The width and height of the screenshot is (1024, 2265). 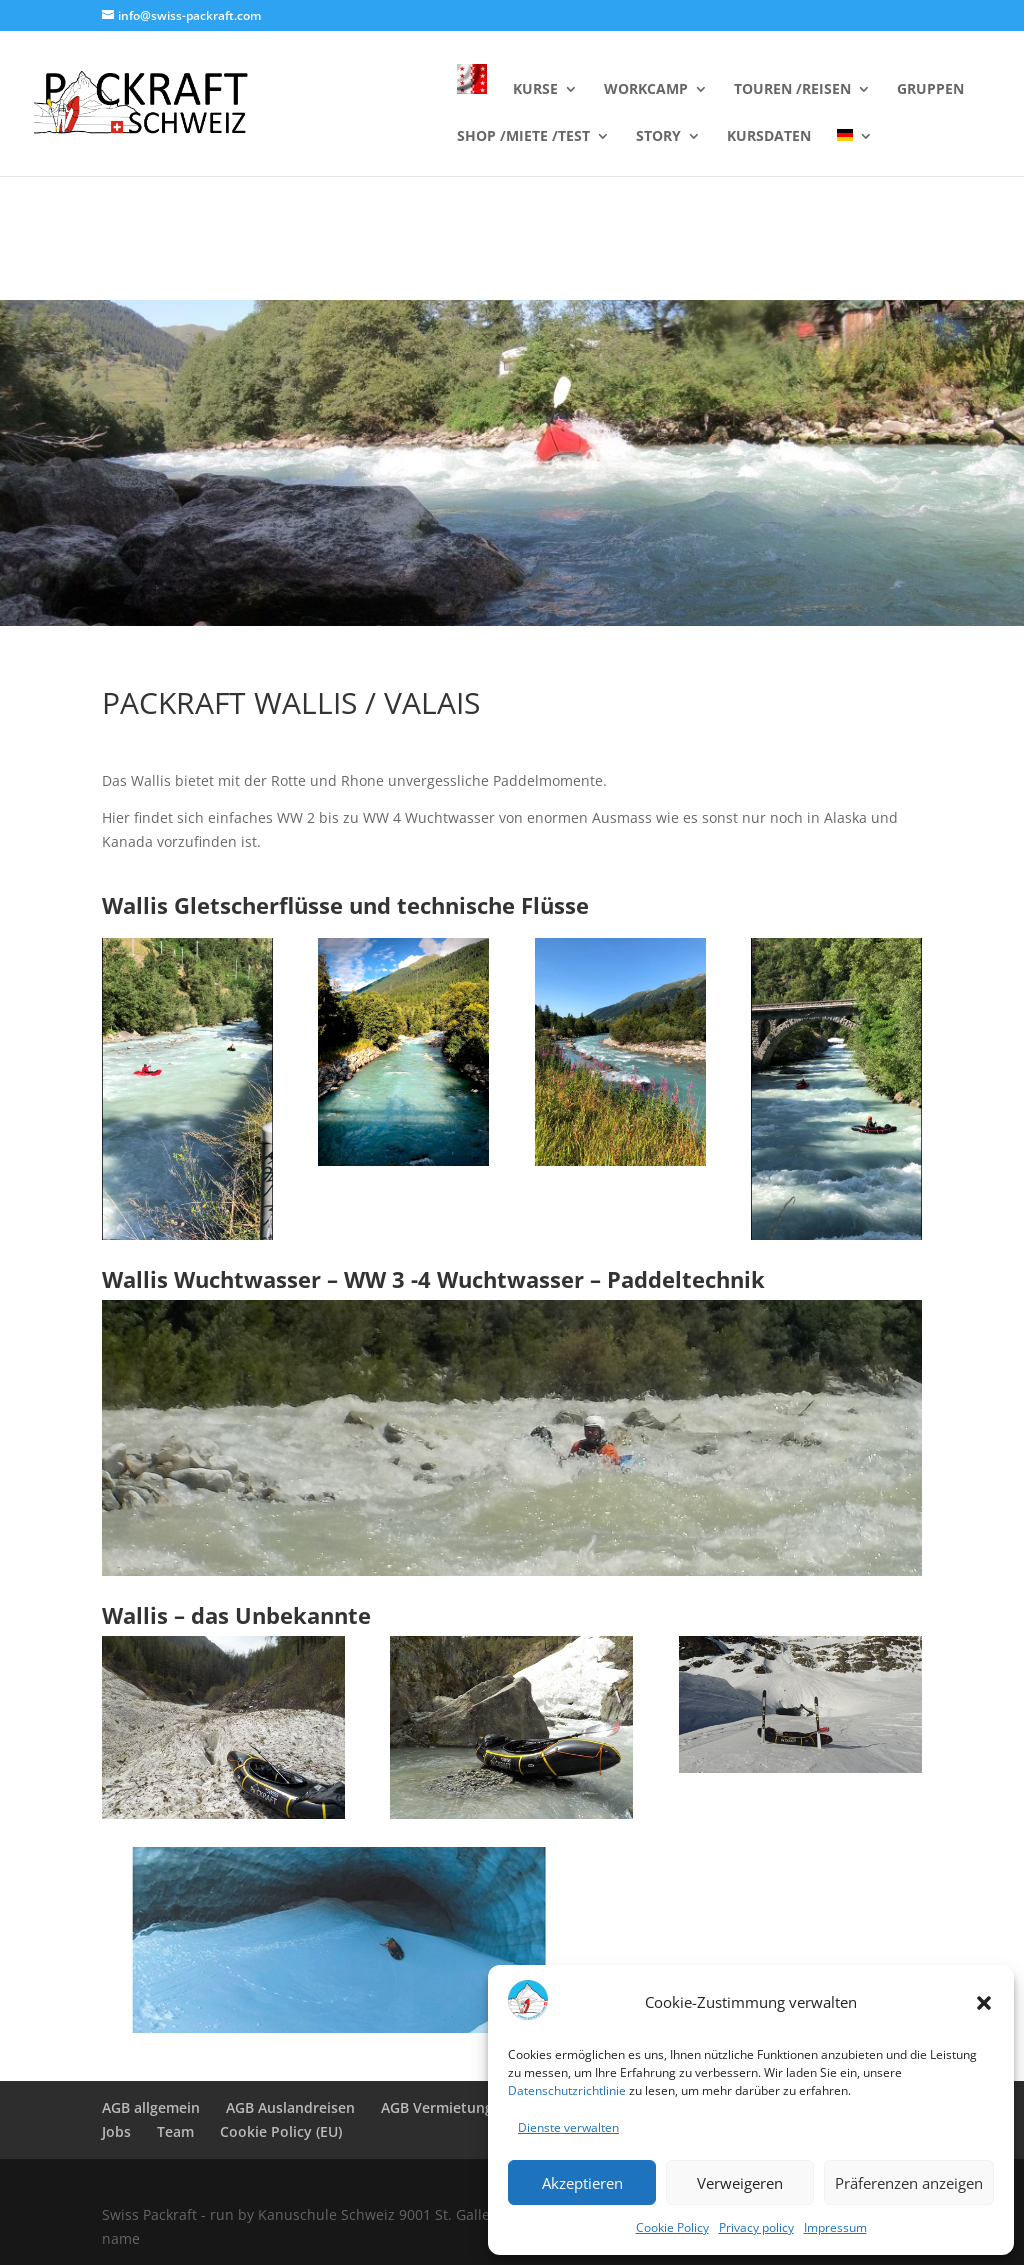 What do you see at coordinates (567, 2090) in the screenshot?
I see `Datenschutzrichtlinie` at bounding box center [567, 2090].